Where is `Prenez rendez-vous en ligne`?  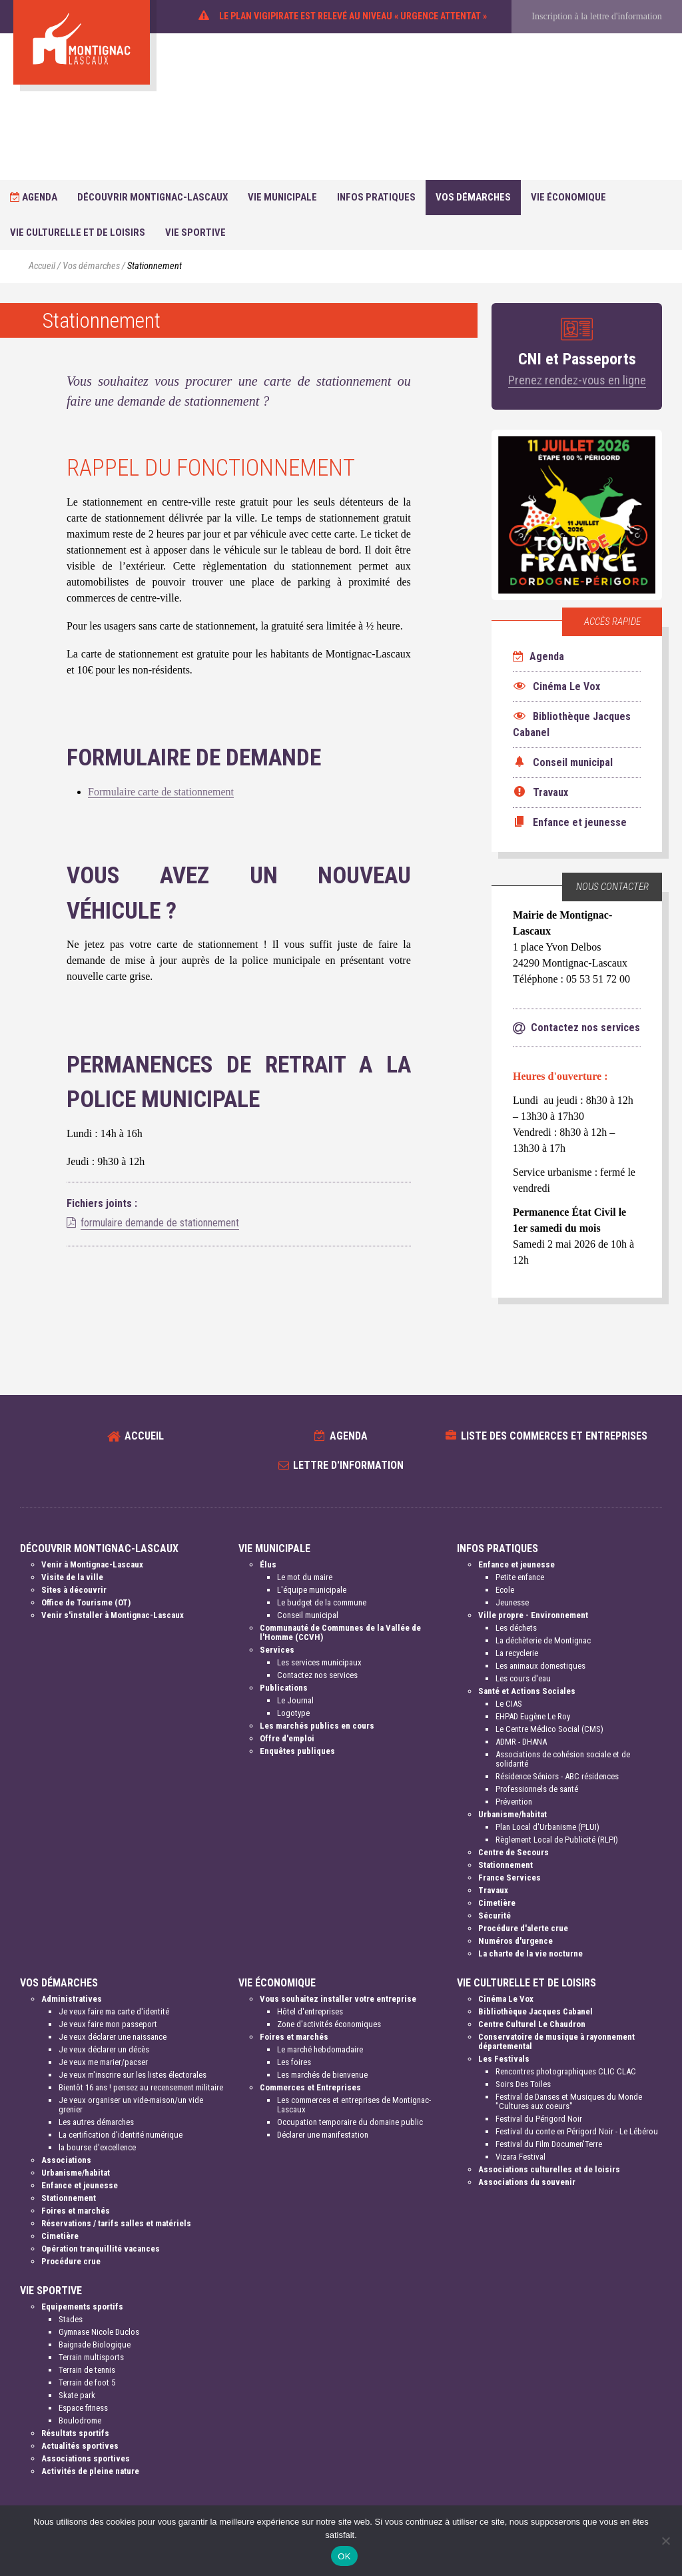
Prenez rendez-vous en ligne is located at coordinates (577, 380).